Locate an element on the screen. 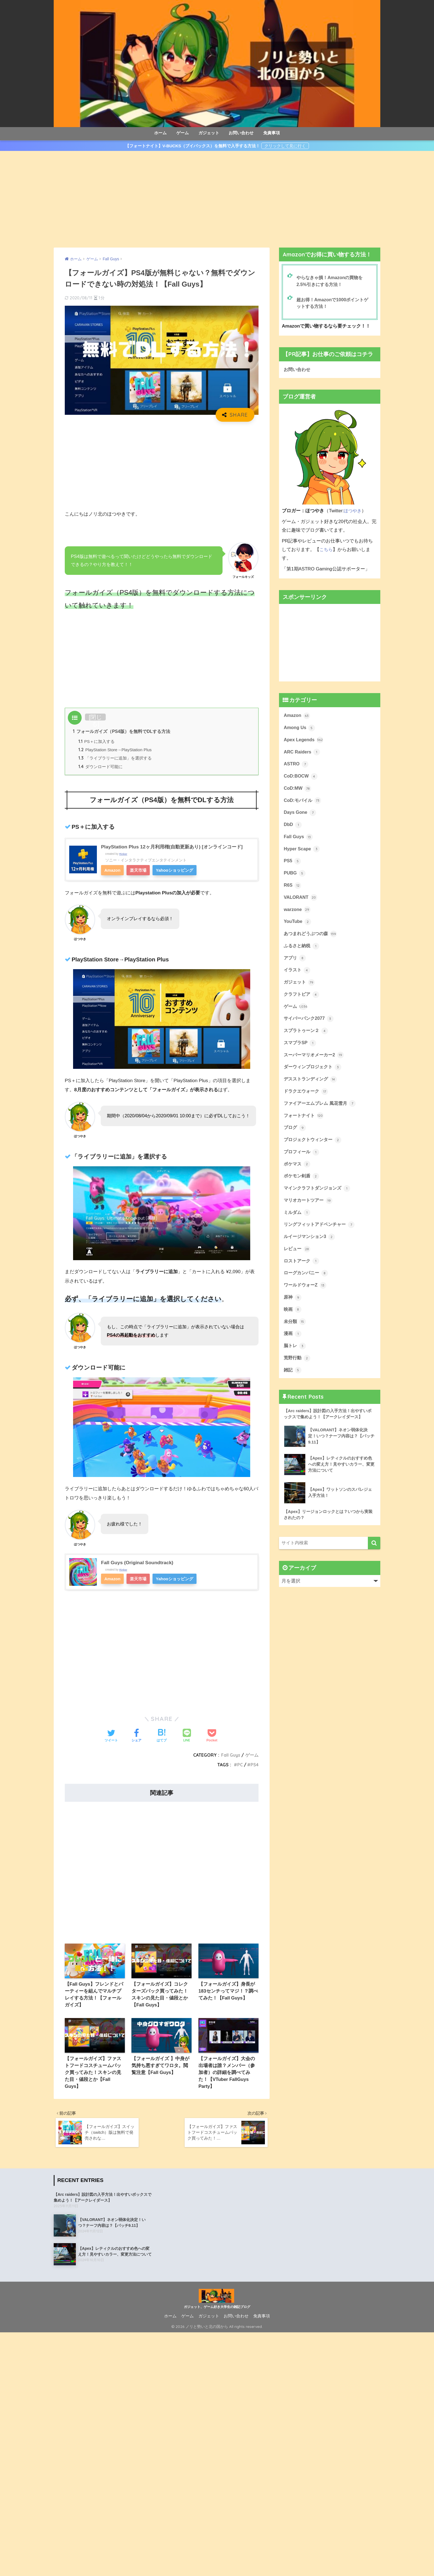 This screenshot has height=2576, width=434. 荒野行動 is located at coordinates (297, 1373).